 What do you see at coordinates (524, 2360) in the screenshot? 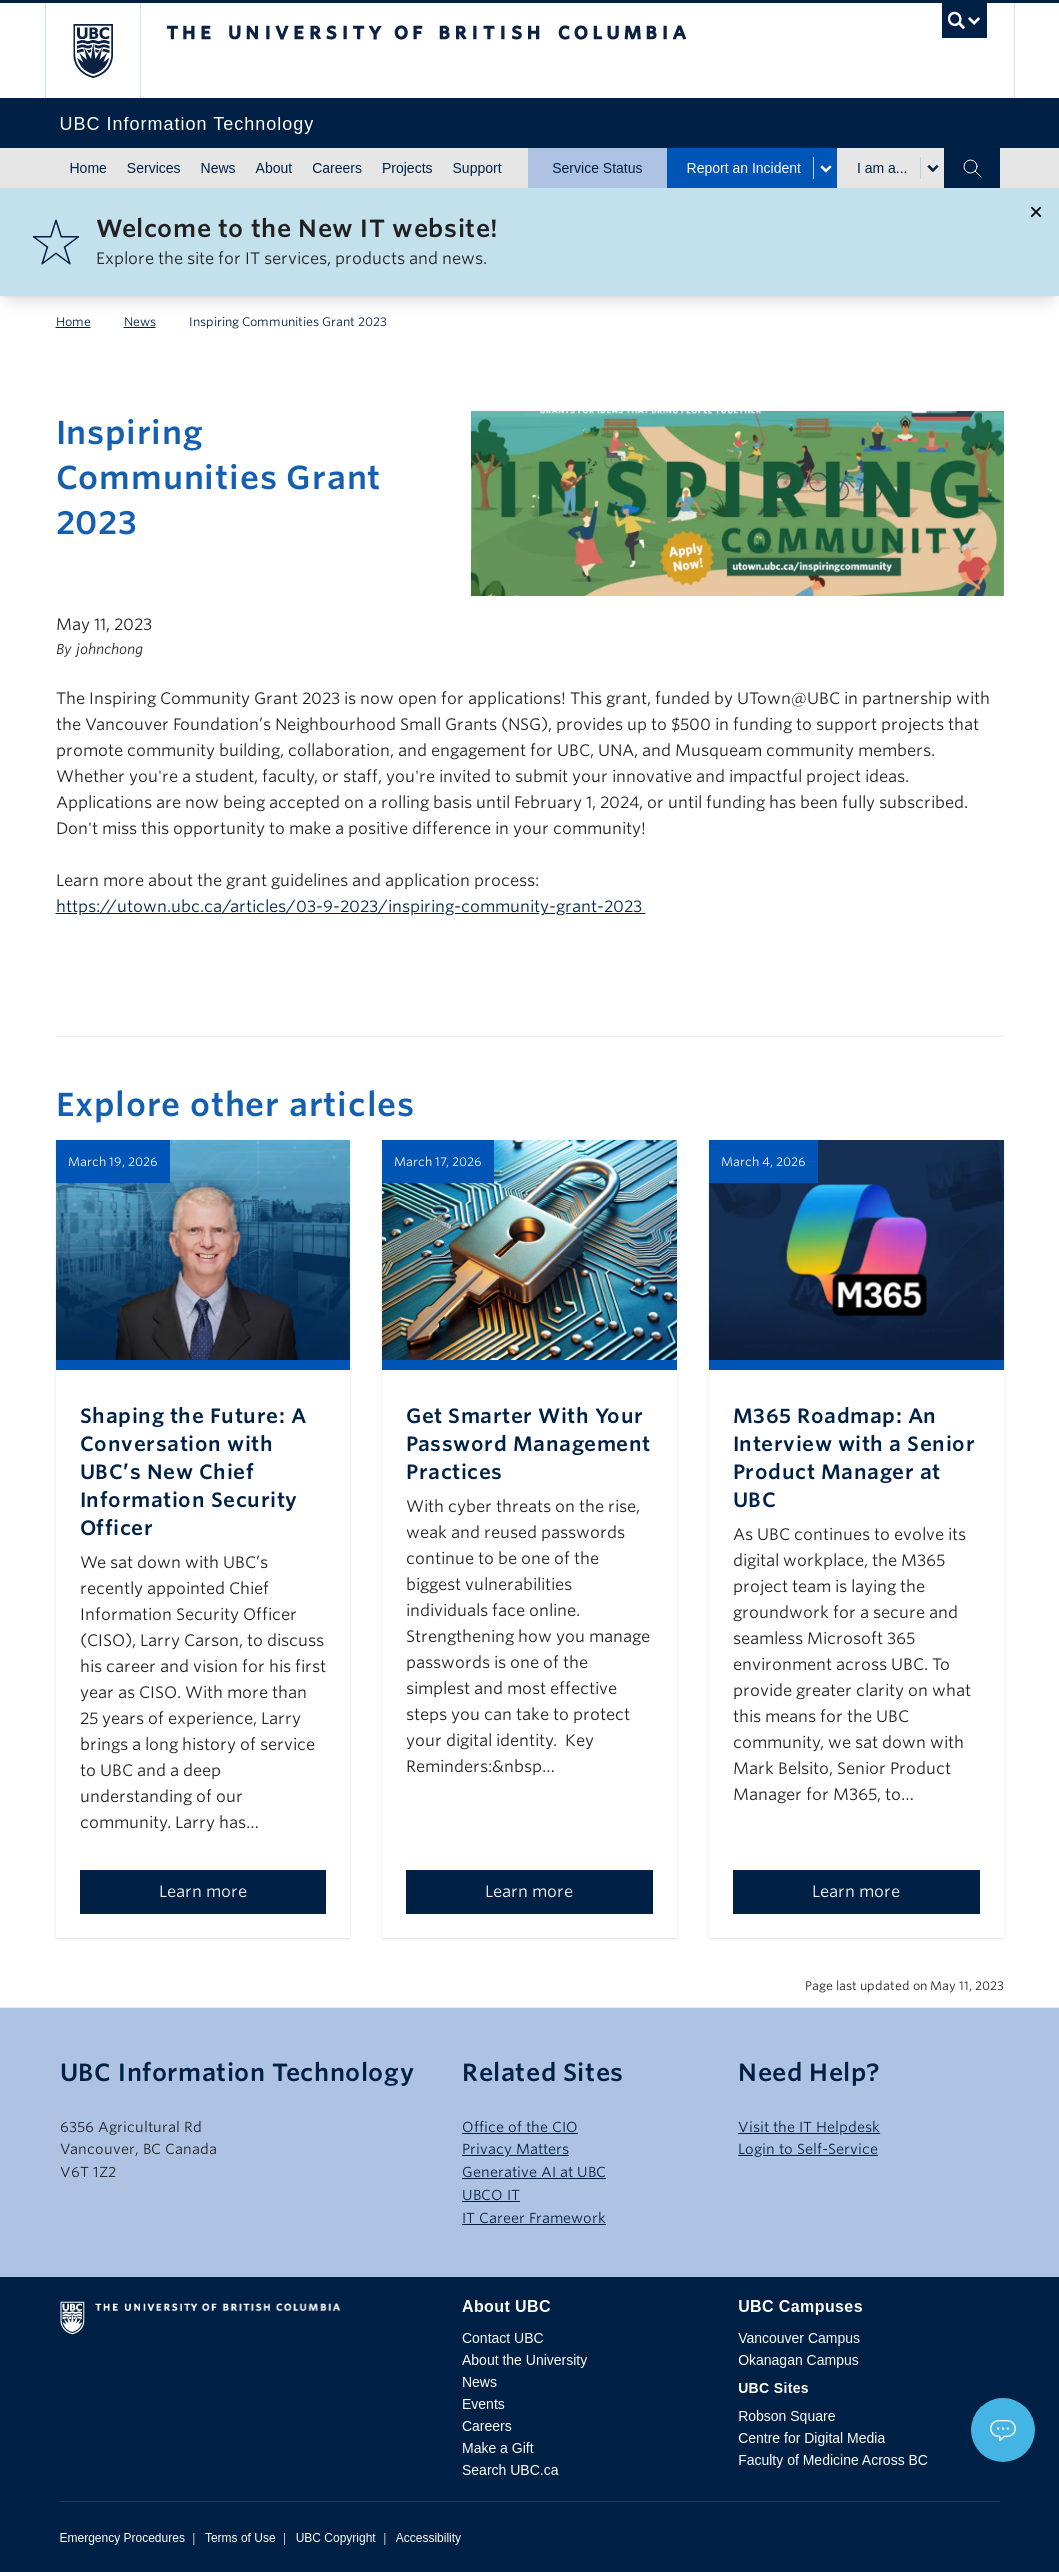
I see `About the University` at bounding box center [524, 2360].